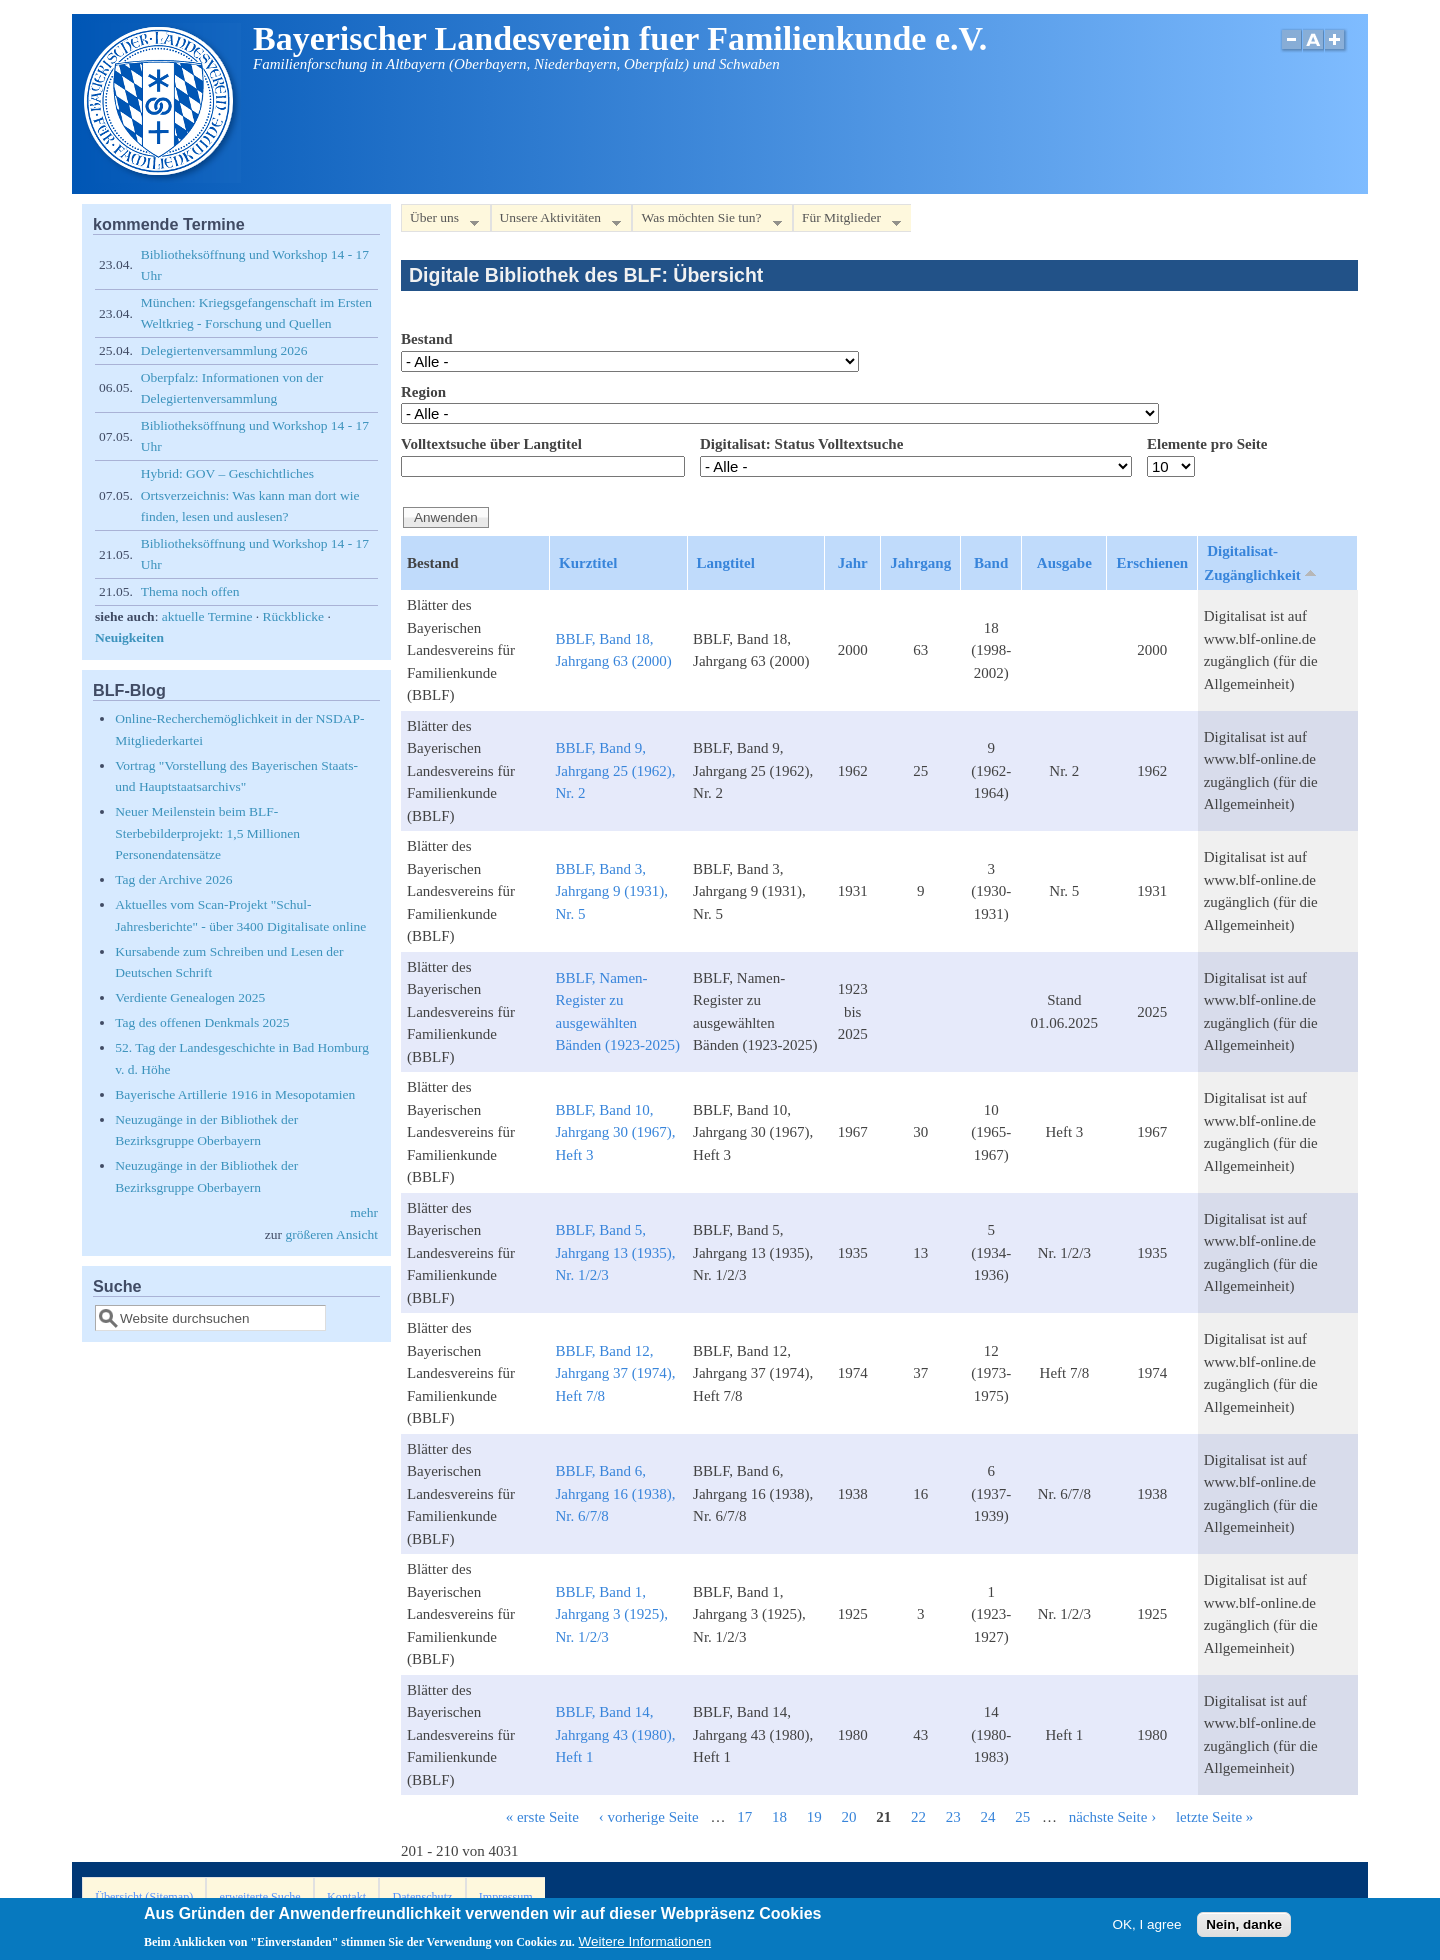 The width and height of the screenshot is (1440, 1960). Describe the element at coordinates (364, 1212) in the screenshot. I see `mehr` at that location.